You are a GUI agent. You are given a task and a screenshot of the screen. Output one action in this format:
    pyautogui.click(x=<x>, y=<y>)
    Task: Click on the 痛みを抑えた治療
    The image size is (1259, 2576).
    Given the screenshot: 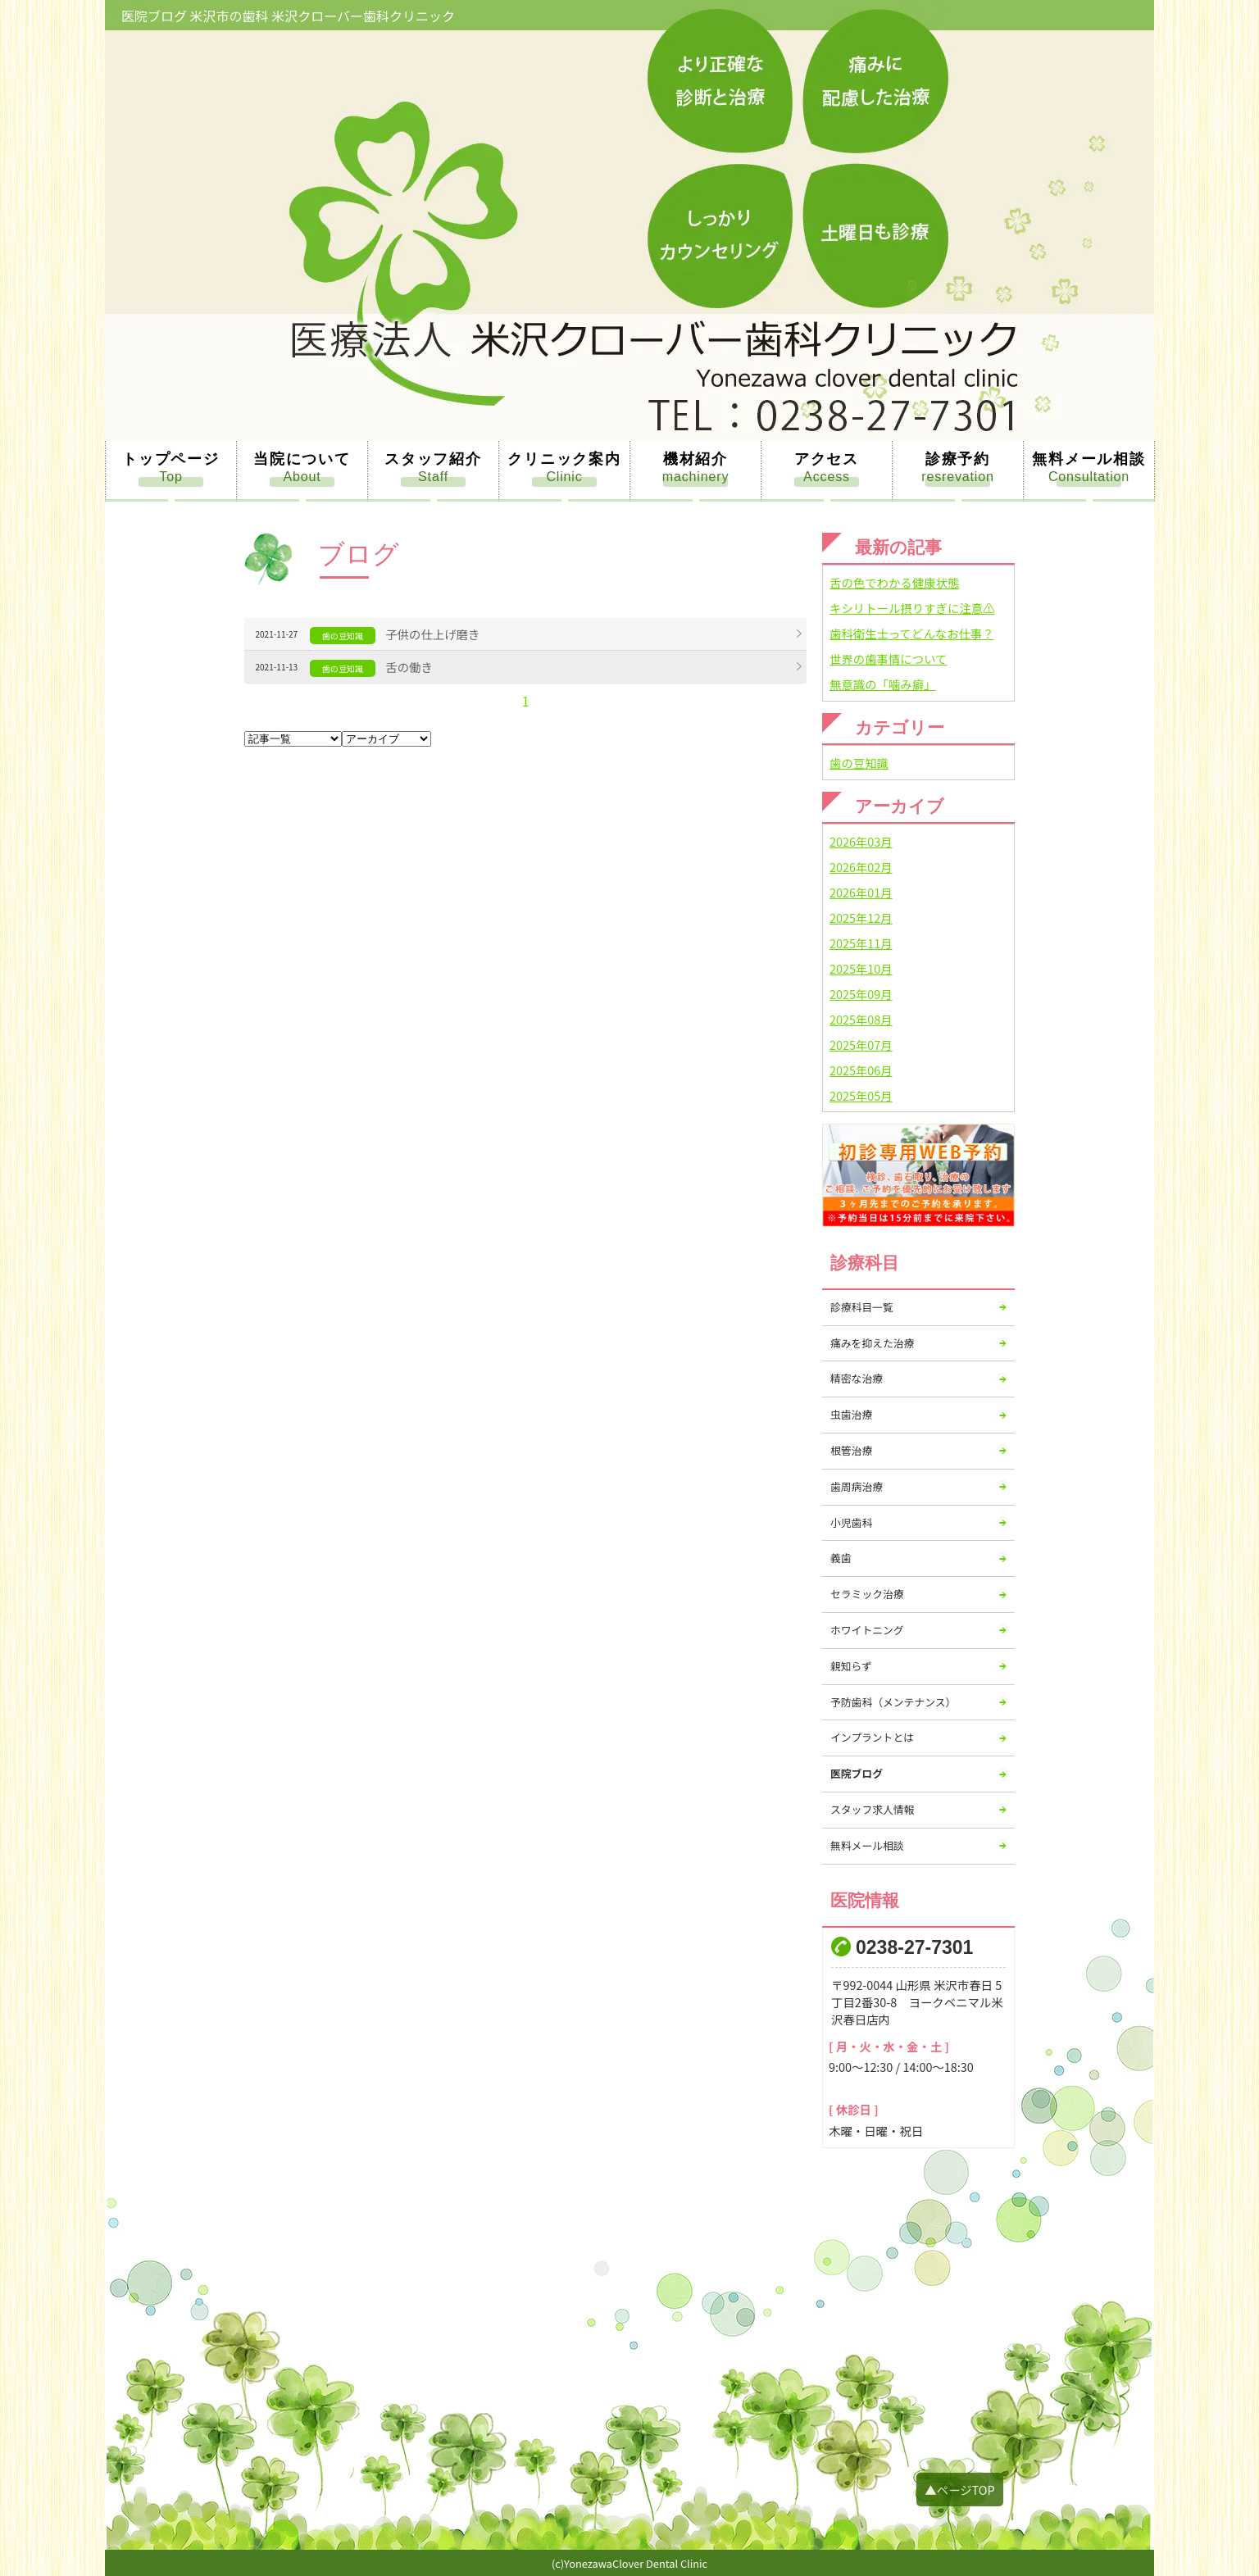 What is the action you would take?
    pyautogui.click(x=872, y=1343)
    